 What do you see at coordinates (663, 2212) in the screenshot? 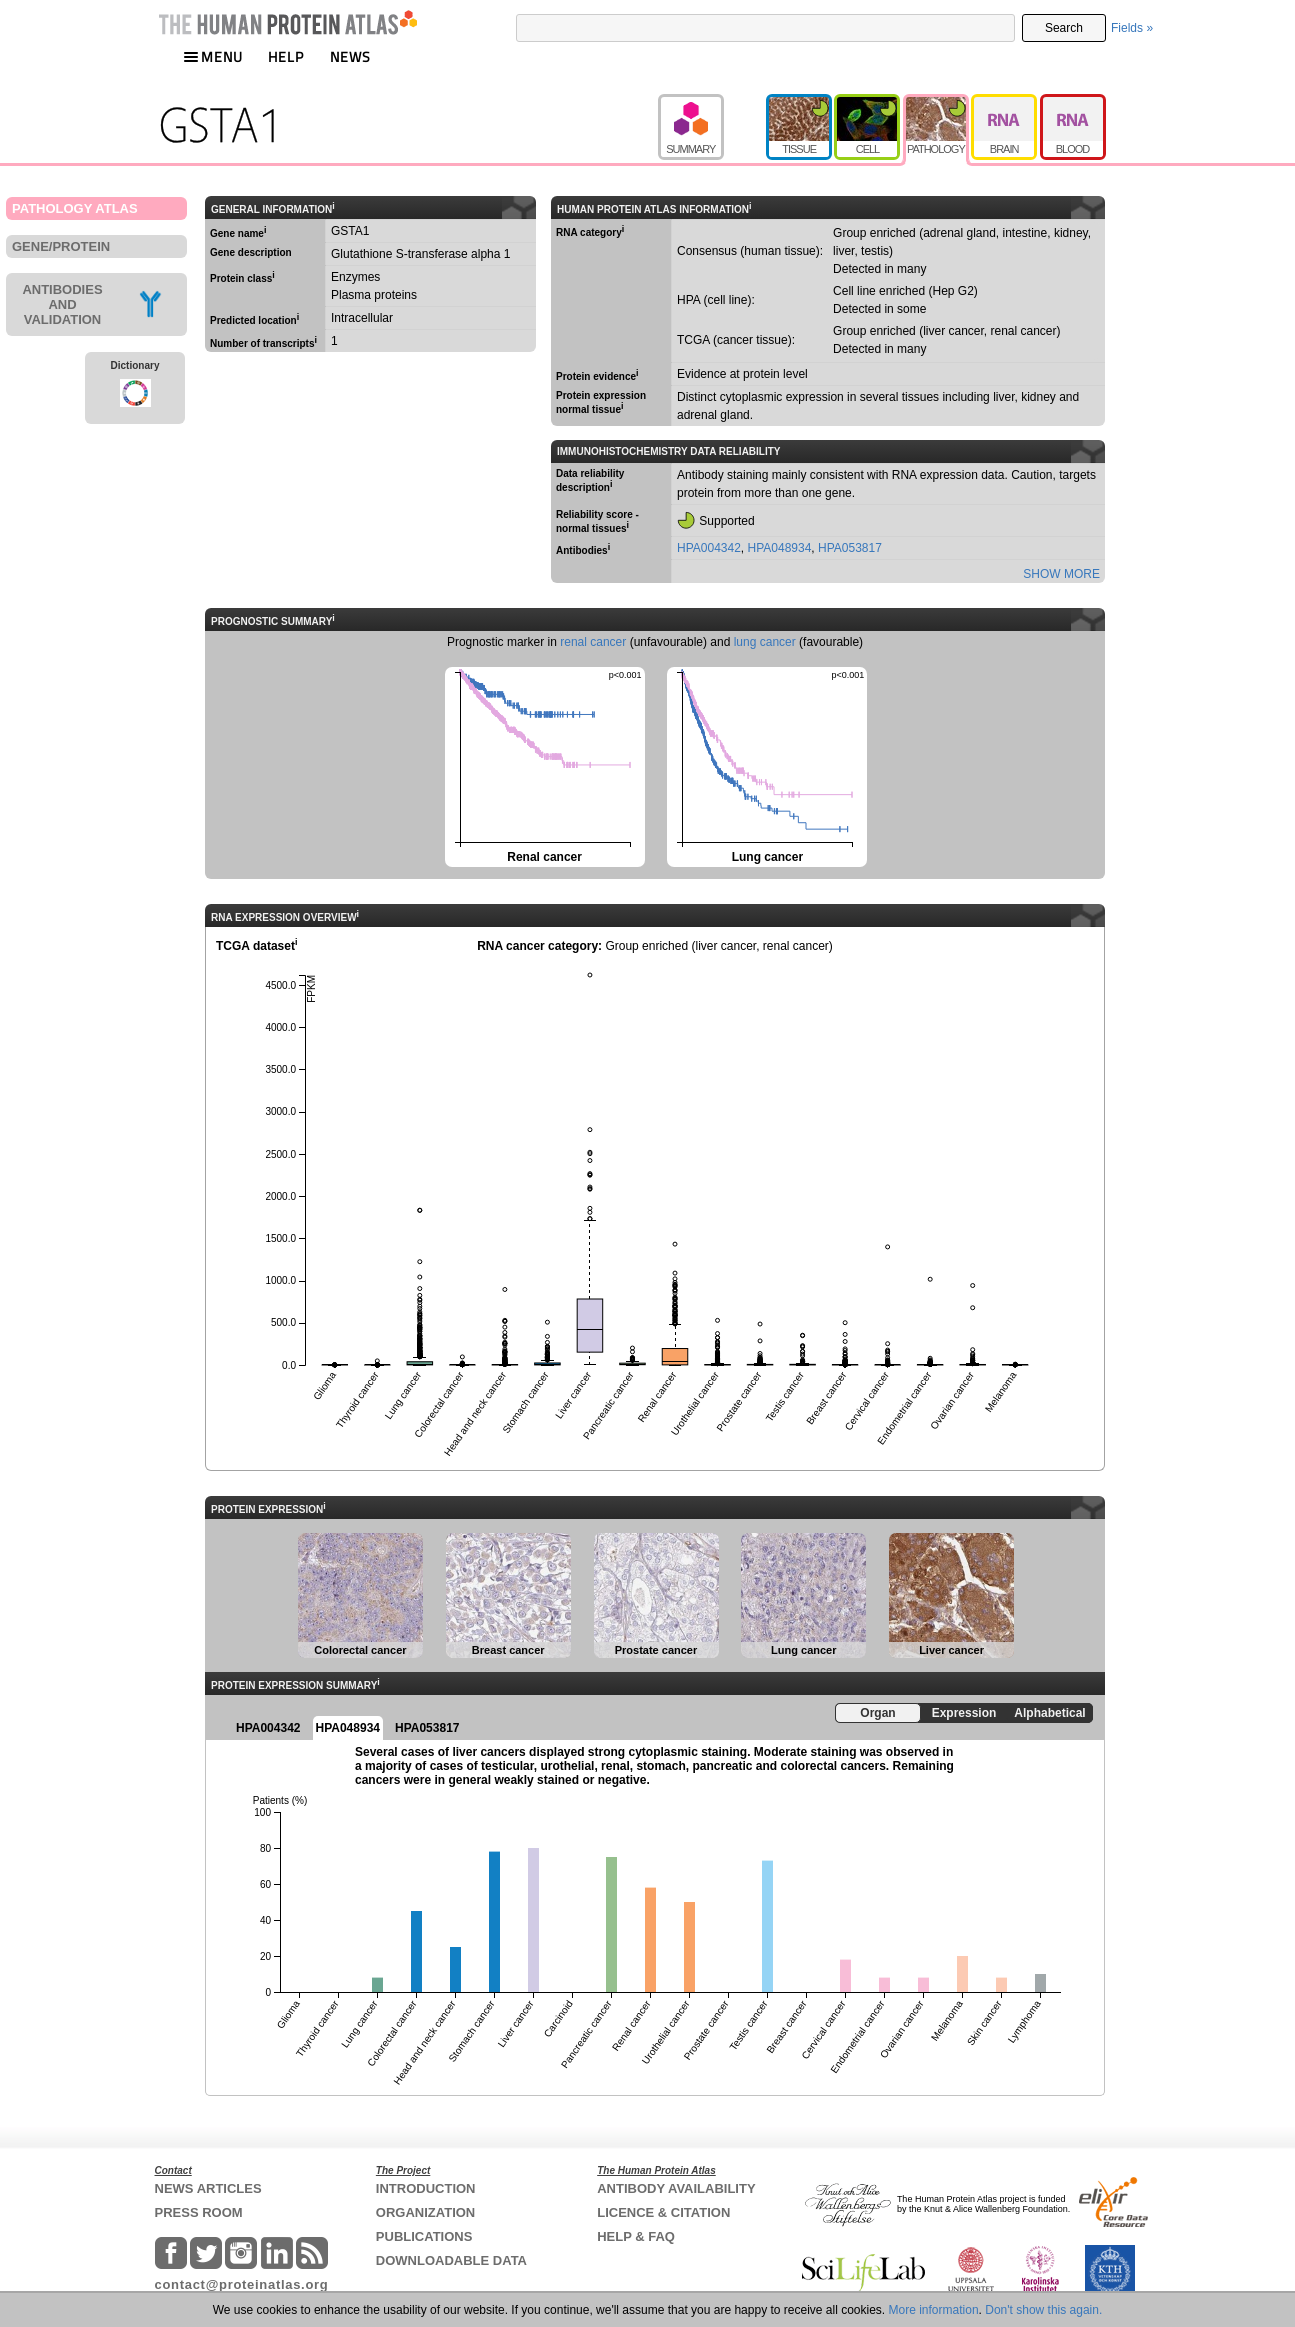
I see `LICENCE & CITATION` at bounding box center [663, 2212].